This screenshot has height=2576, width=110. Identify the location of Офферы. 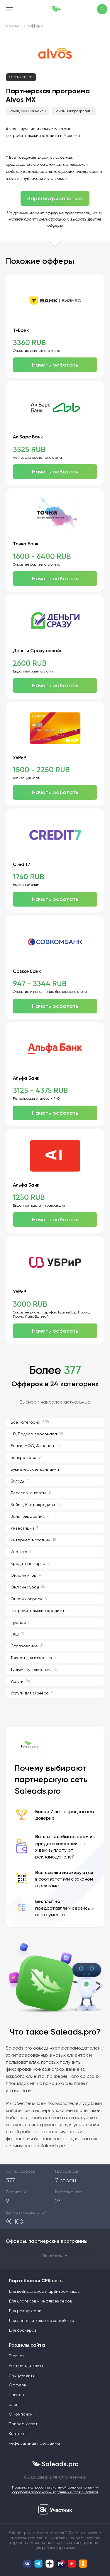
(35, 26).